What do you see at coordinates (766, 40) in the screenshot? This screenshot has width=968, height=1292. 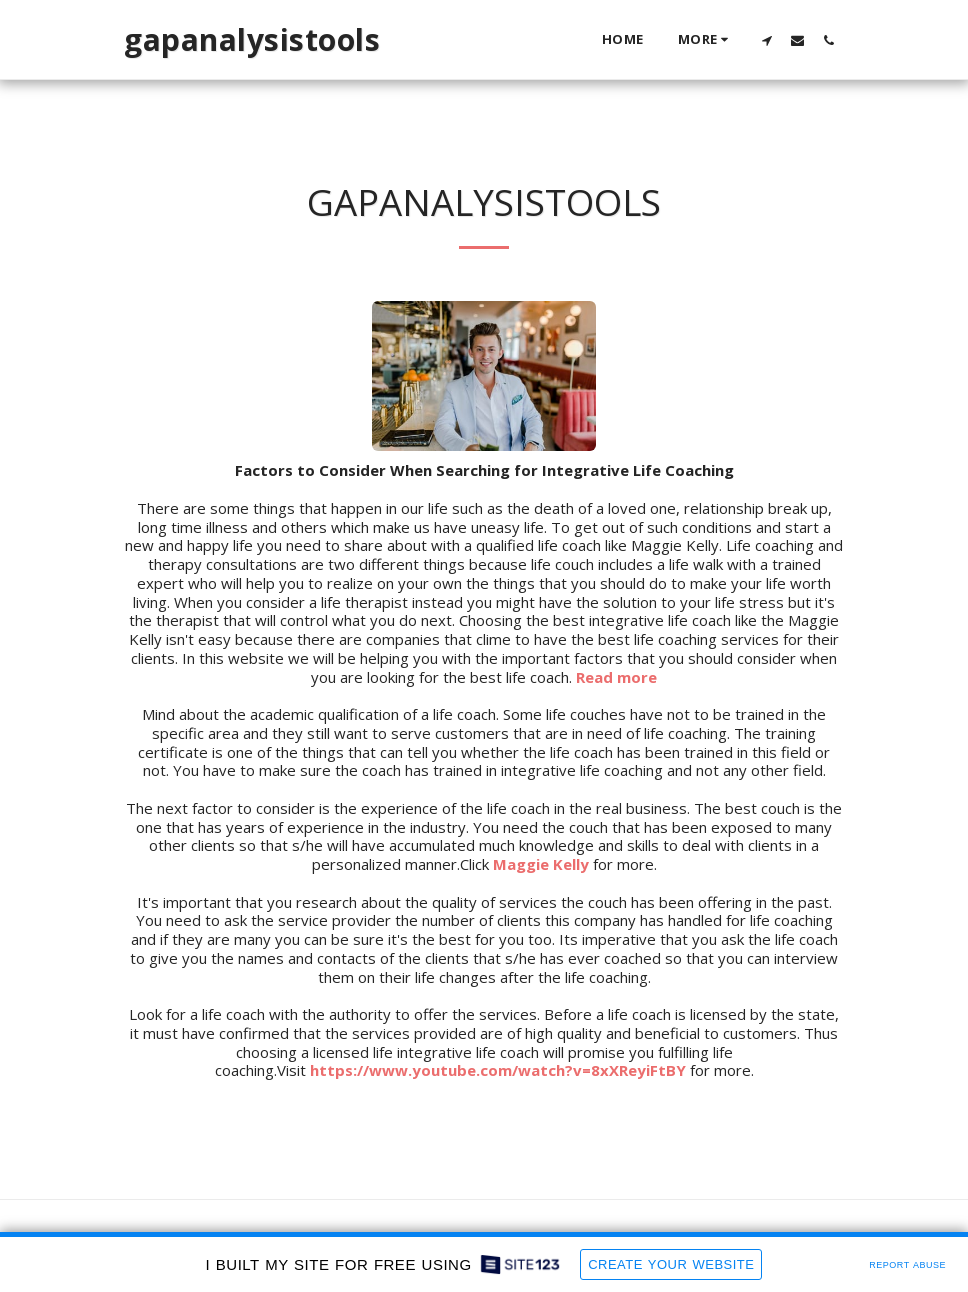 I see `[button]` at bounding box center [766, 40].